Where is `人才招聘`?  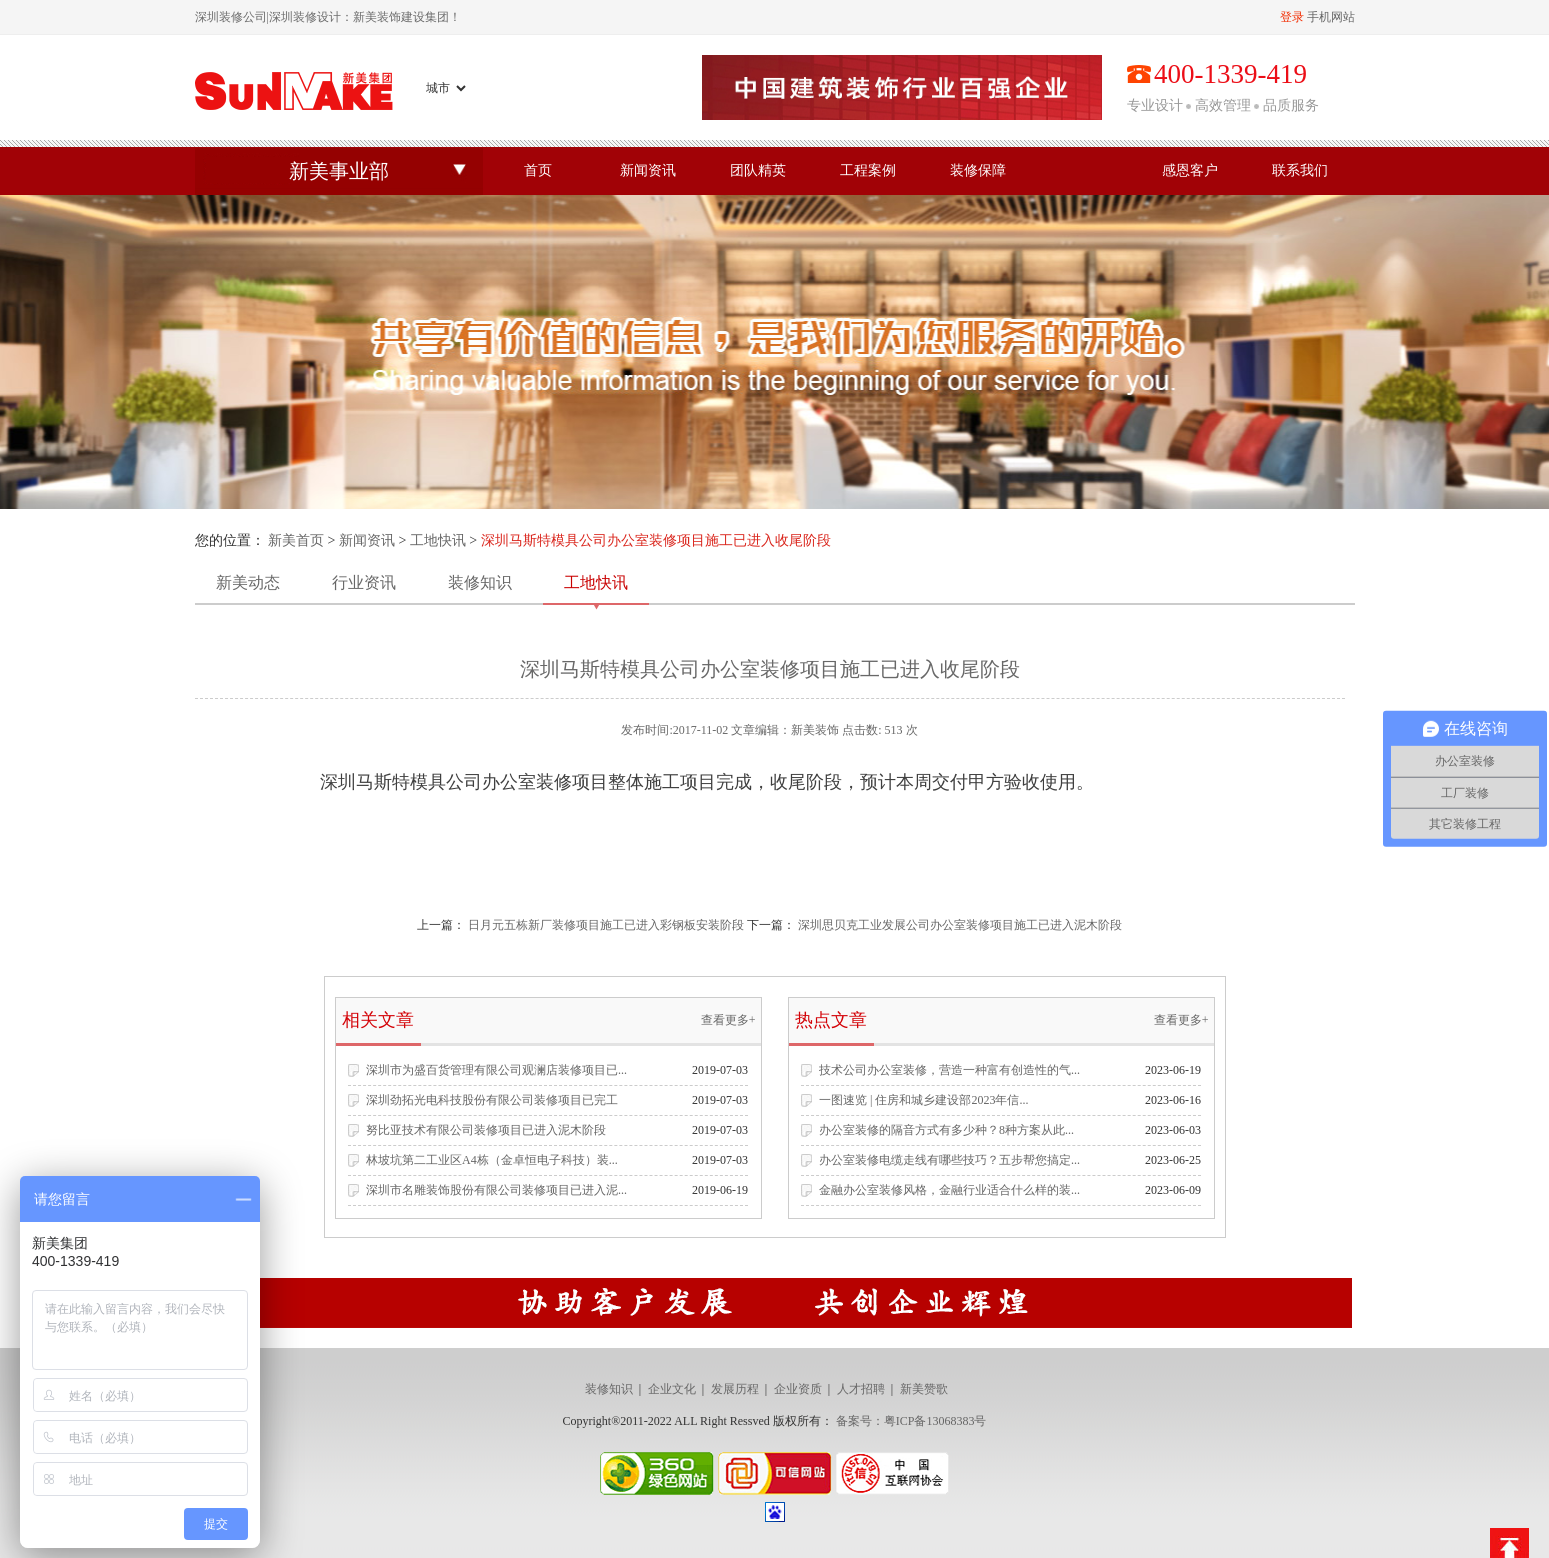 人才招聘 is located at coordinates (861, 1389).